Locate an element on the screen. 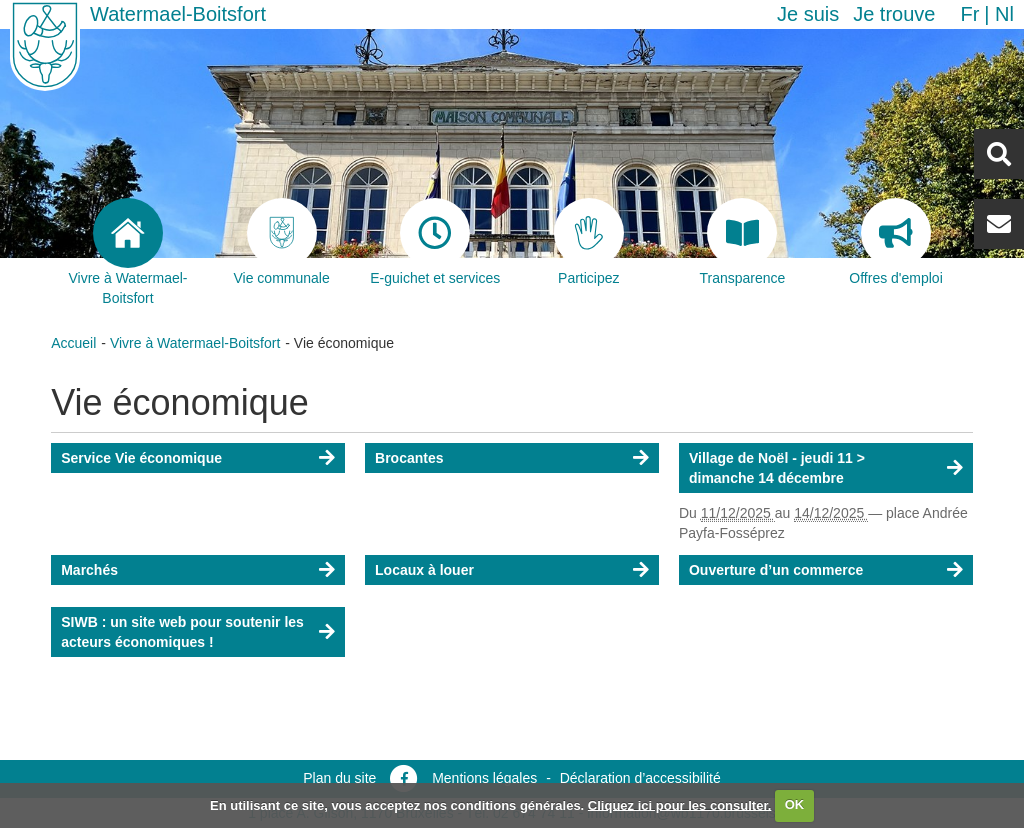  Brocantes is located at coordinates (409, 458).